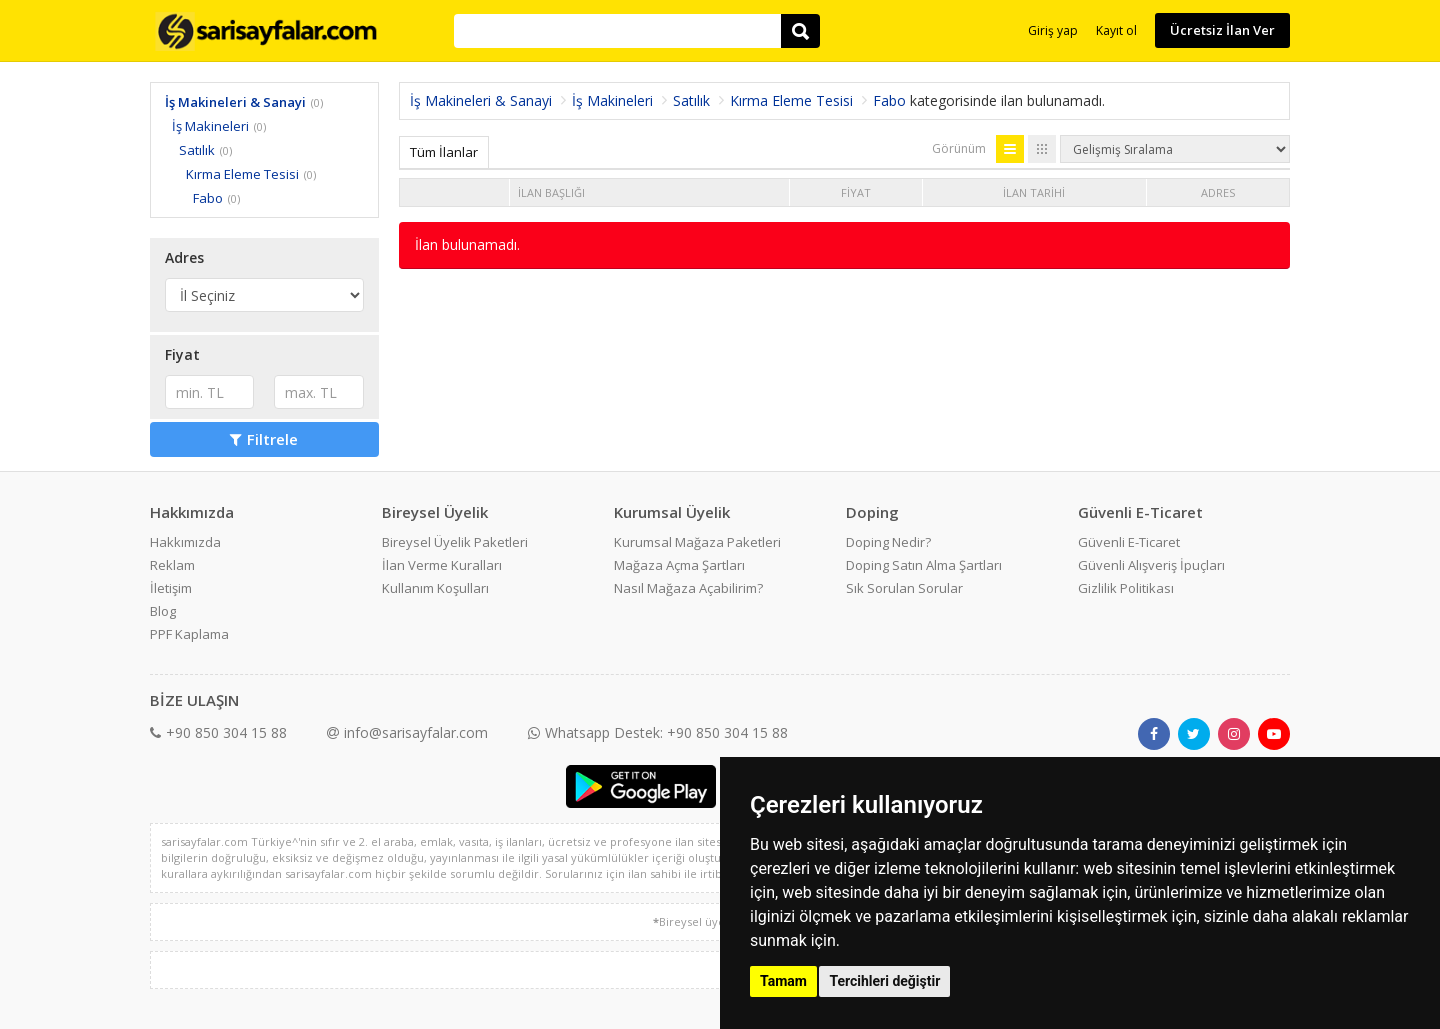  Describe the element at coordinates (264, 439) in the screenshot. I see `Filtrele` at that location.